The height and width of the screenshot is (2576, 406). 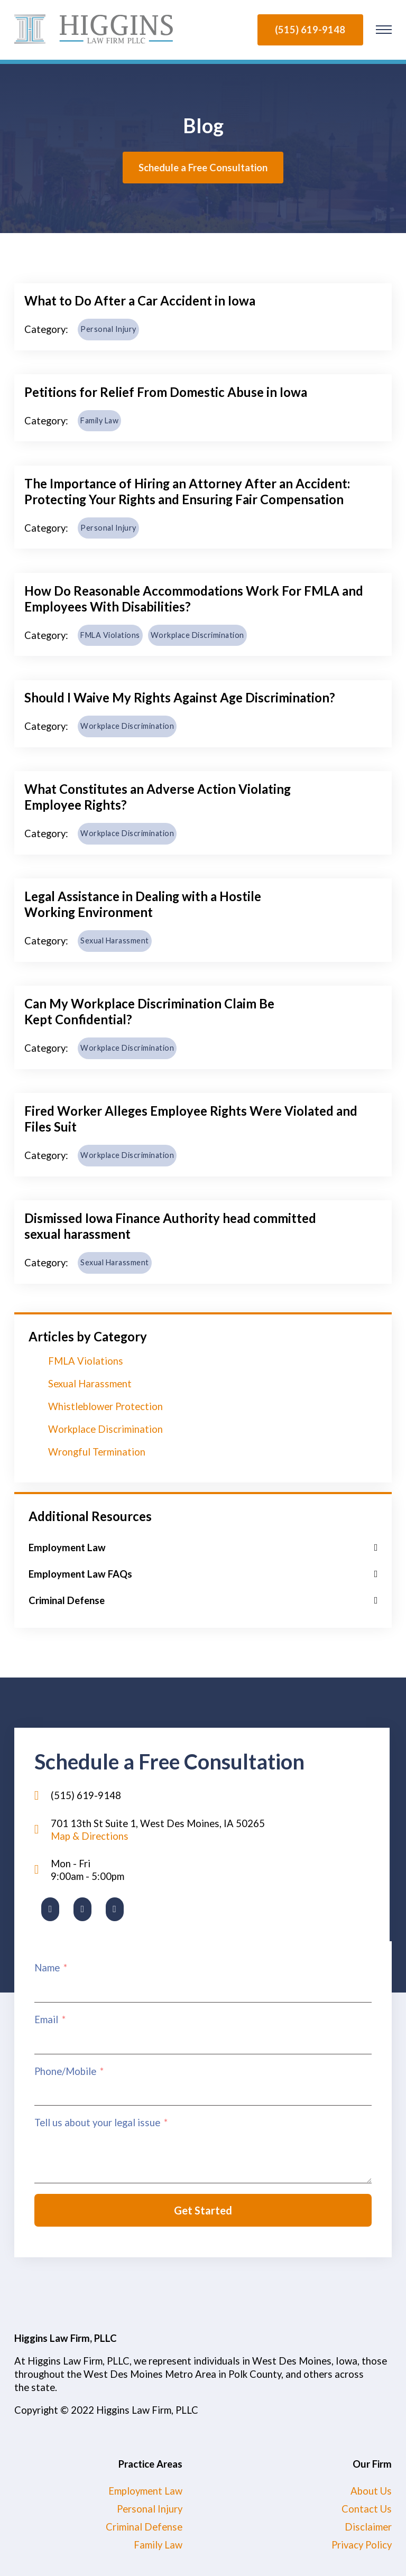 I want to click on (515) 619-9148, so click(x=310, y=29).